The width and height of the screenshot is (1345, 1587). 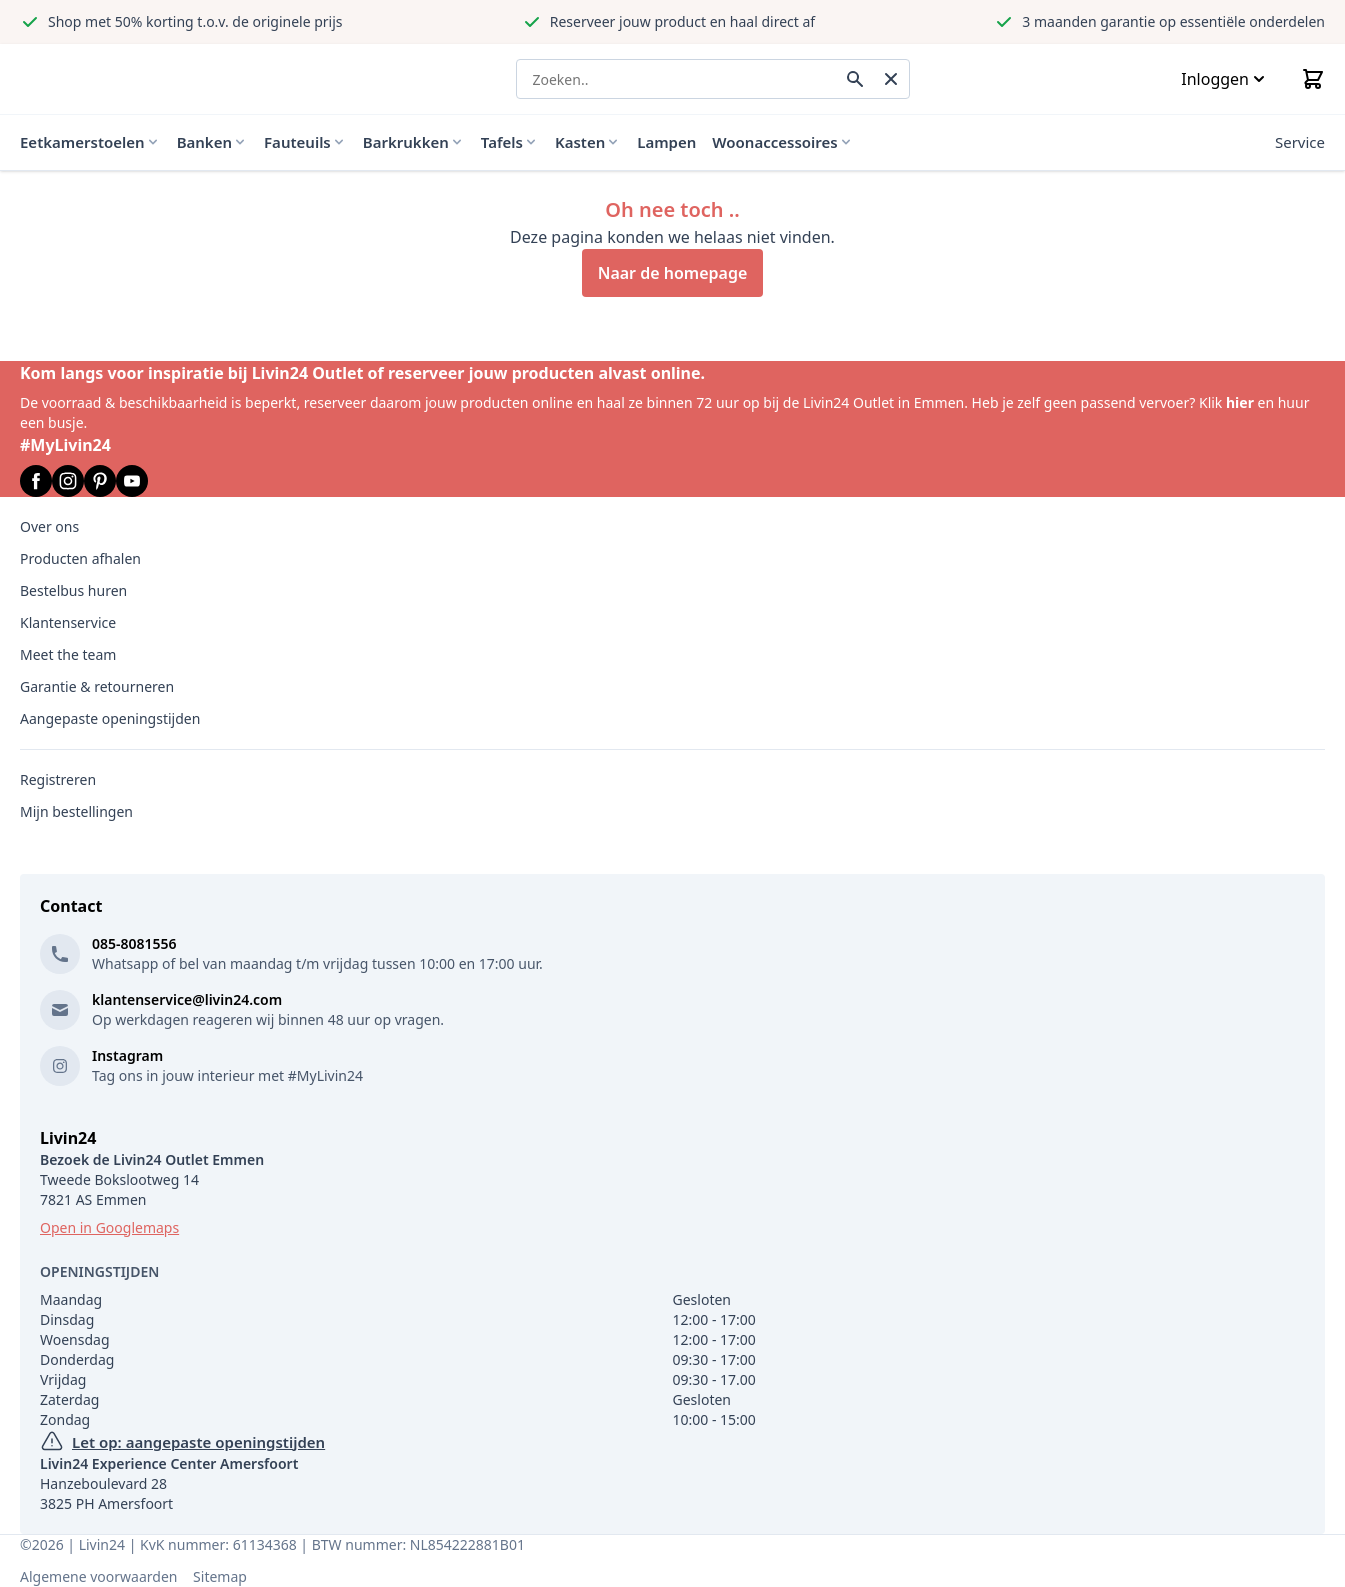 What do you see at coordinates (682, 21) in the screenshot?
I see `Reserveer jouw product en haal direct af` at bounding box center [682, 21].